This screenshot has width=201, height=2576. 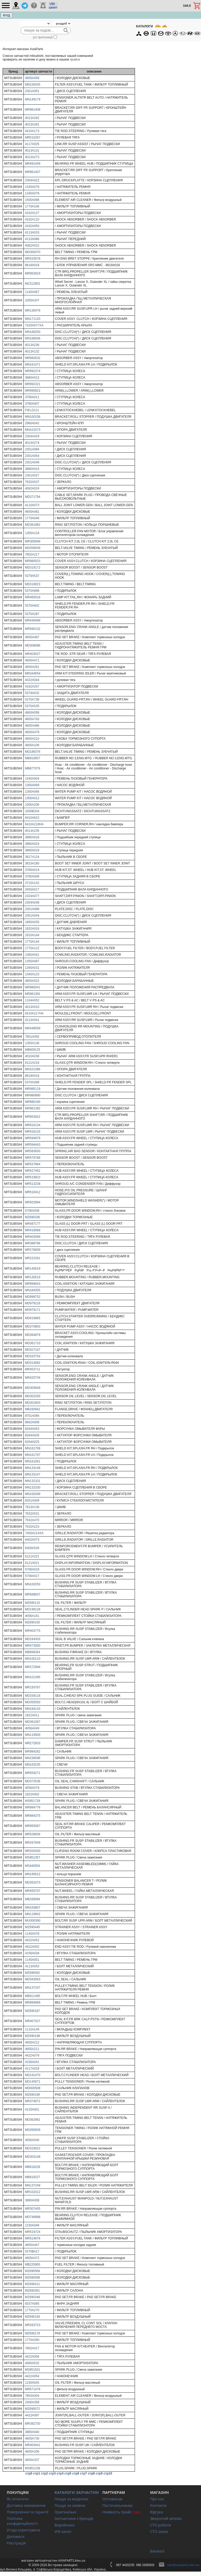 I want to click on 4605A479, so click(x=32, y=732).